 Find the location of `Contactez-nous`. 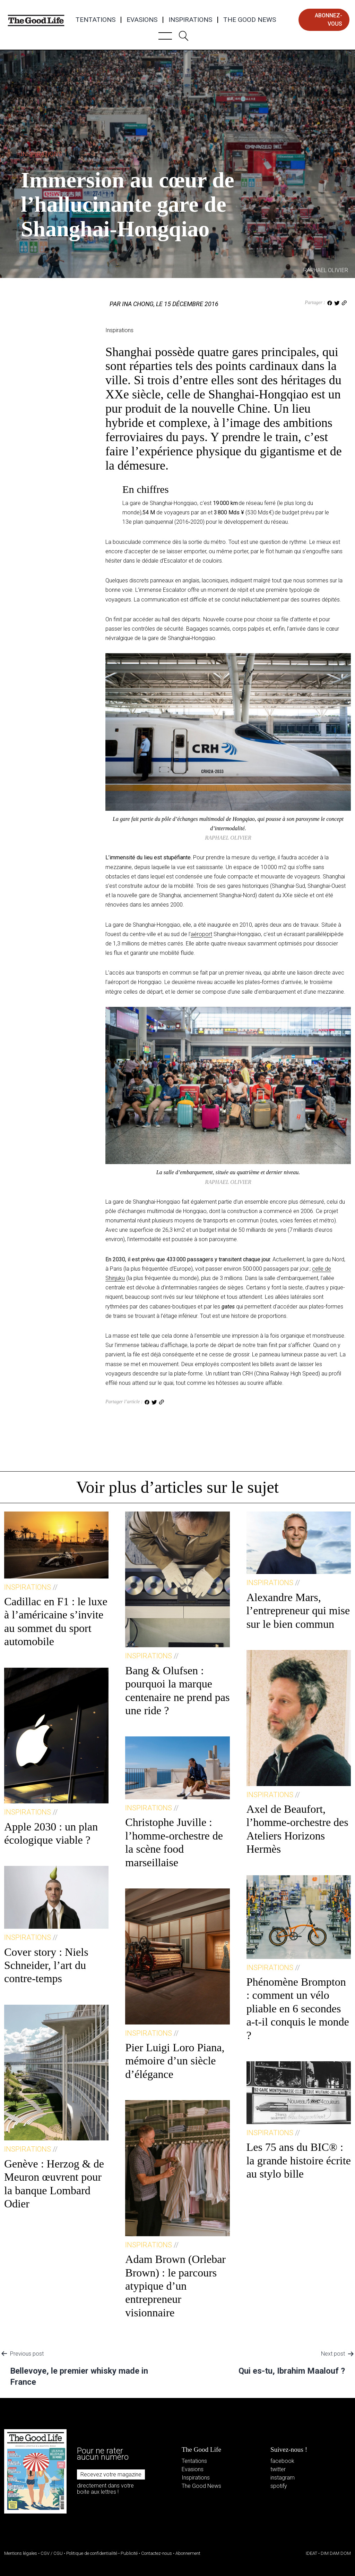

Contactez-nous is located at coordinates (156, 2553).